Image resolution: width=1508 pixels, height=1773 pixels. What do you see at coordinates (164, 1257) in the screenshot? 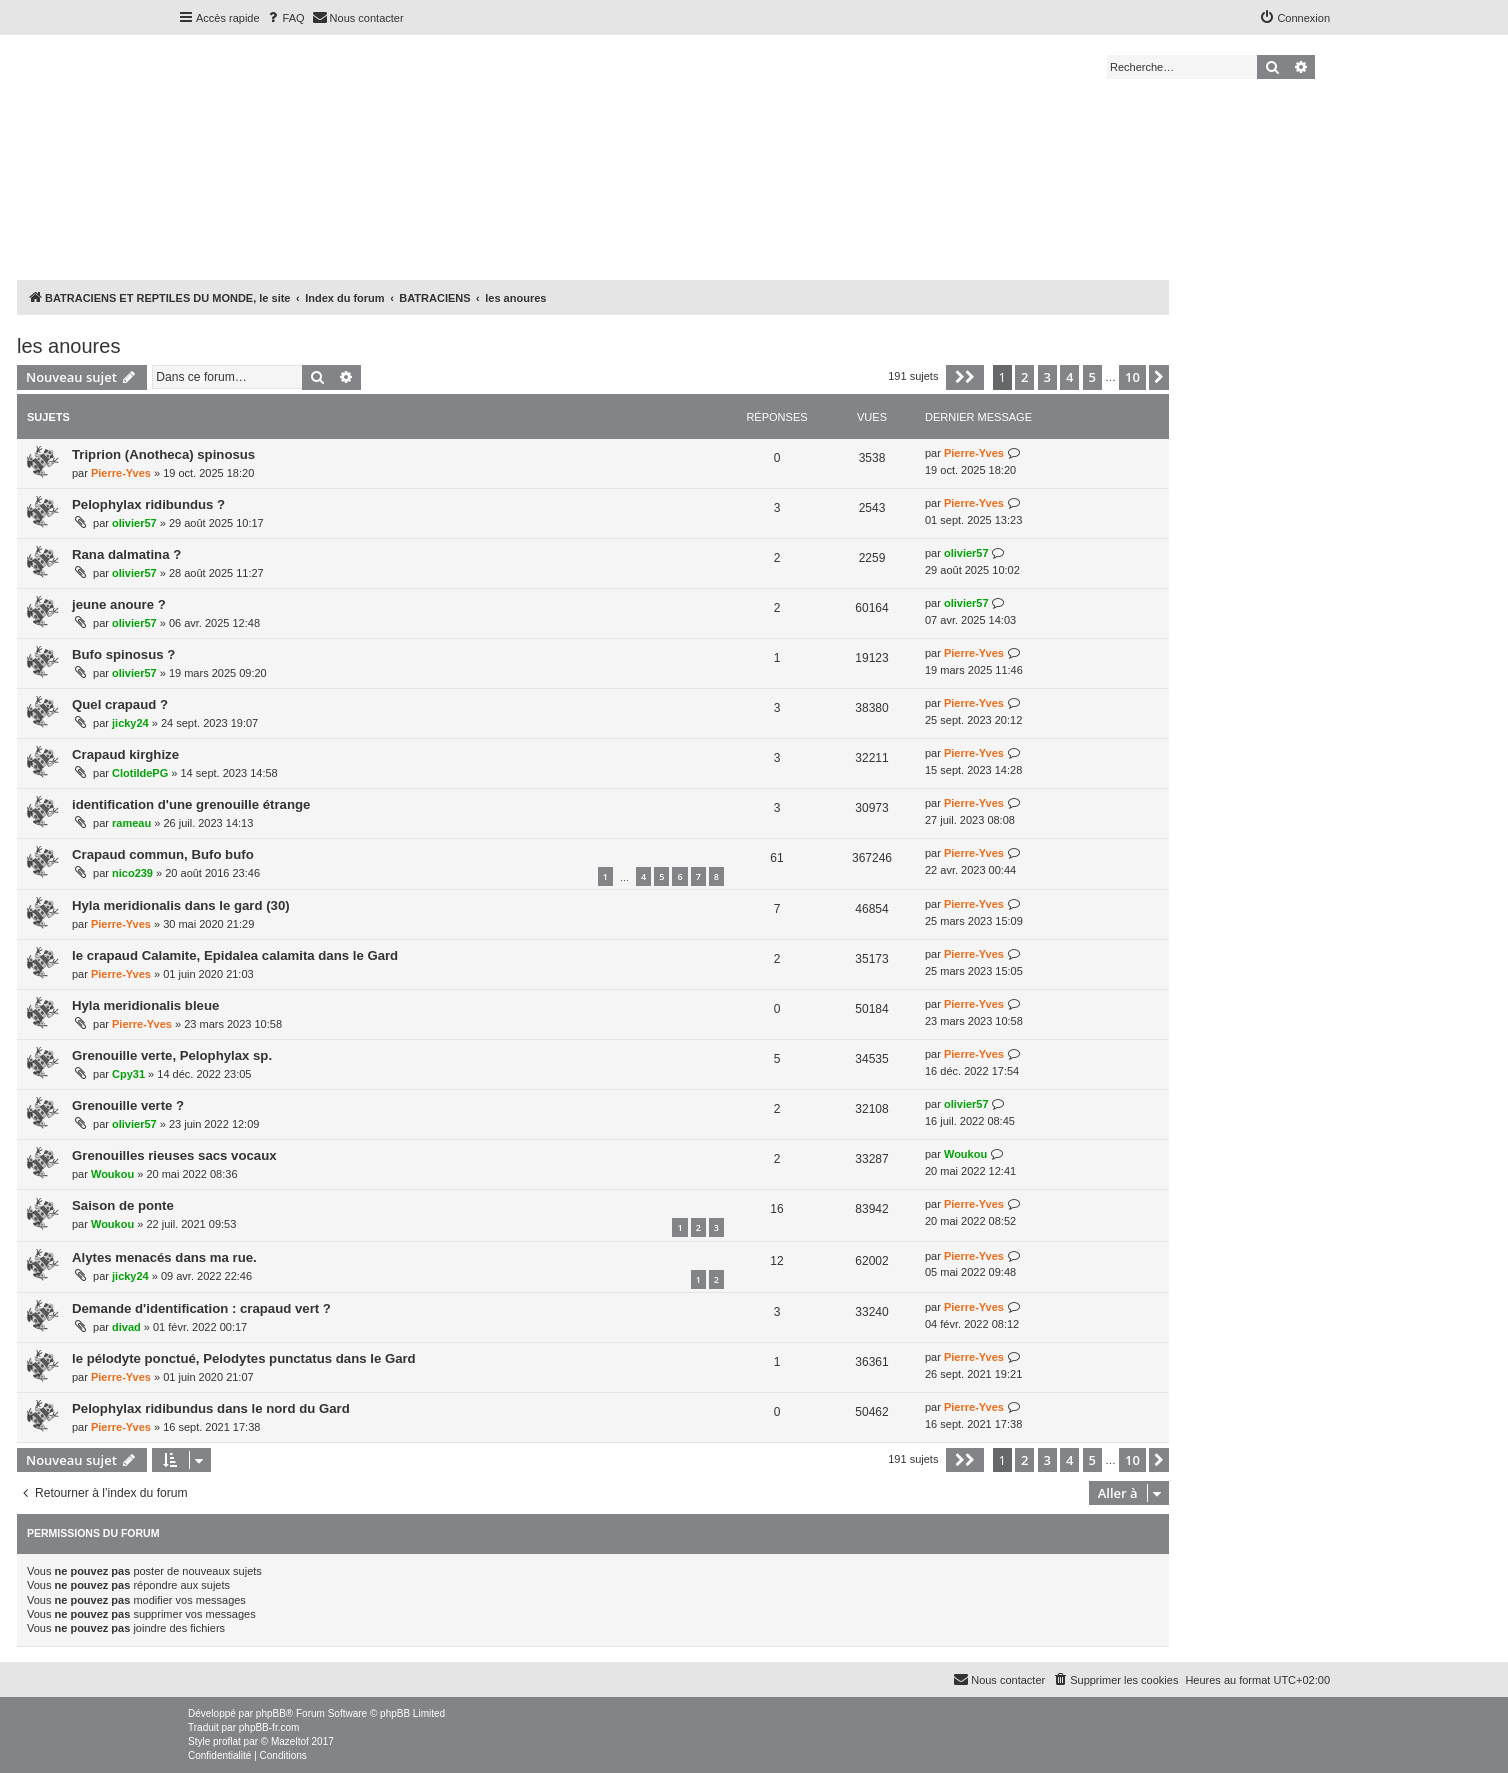
I see `Alytes menacés dans ma rue.` at bounding box center [164, 1257].